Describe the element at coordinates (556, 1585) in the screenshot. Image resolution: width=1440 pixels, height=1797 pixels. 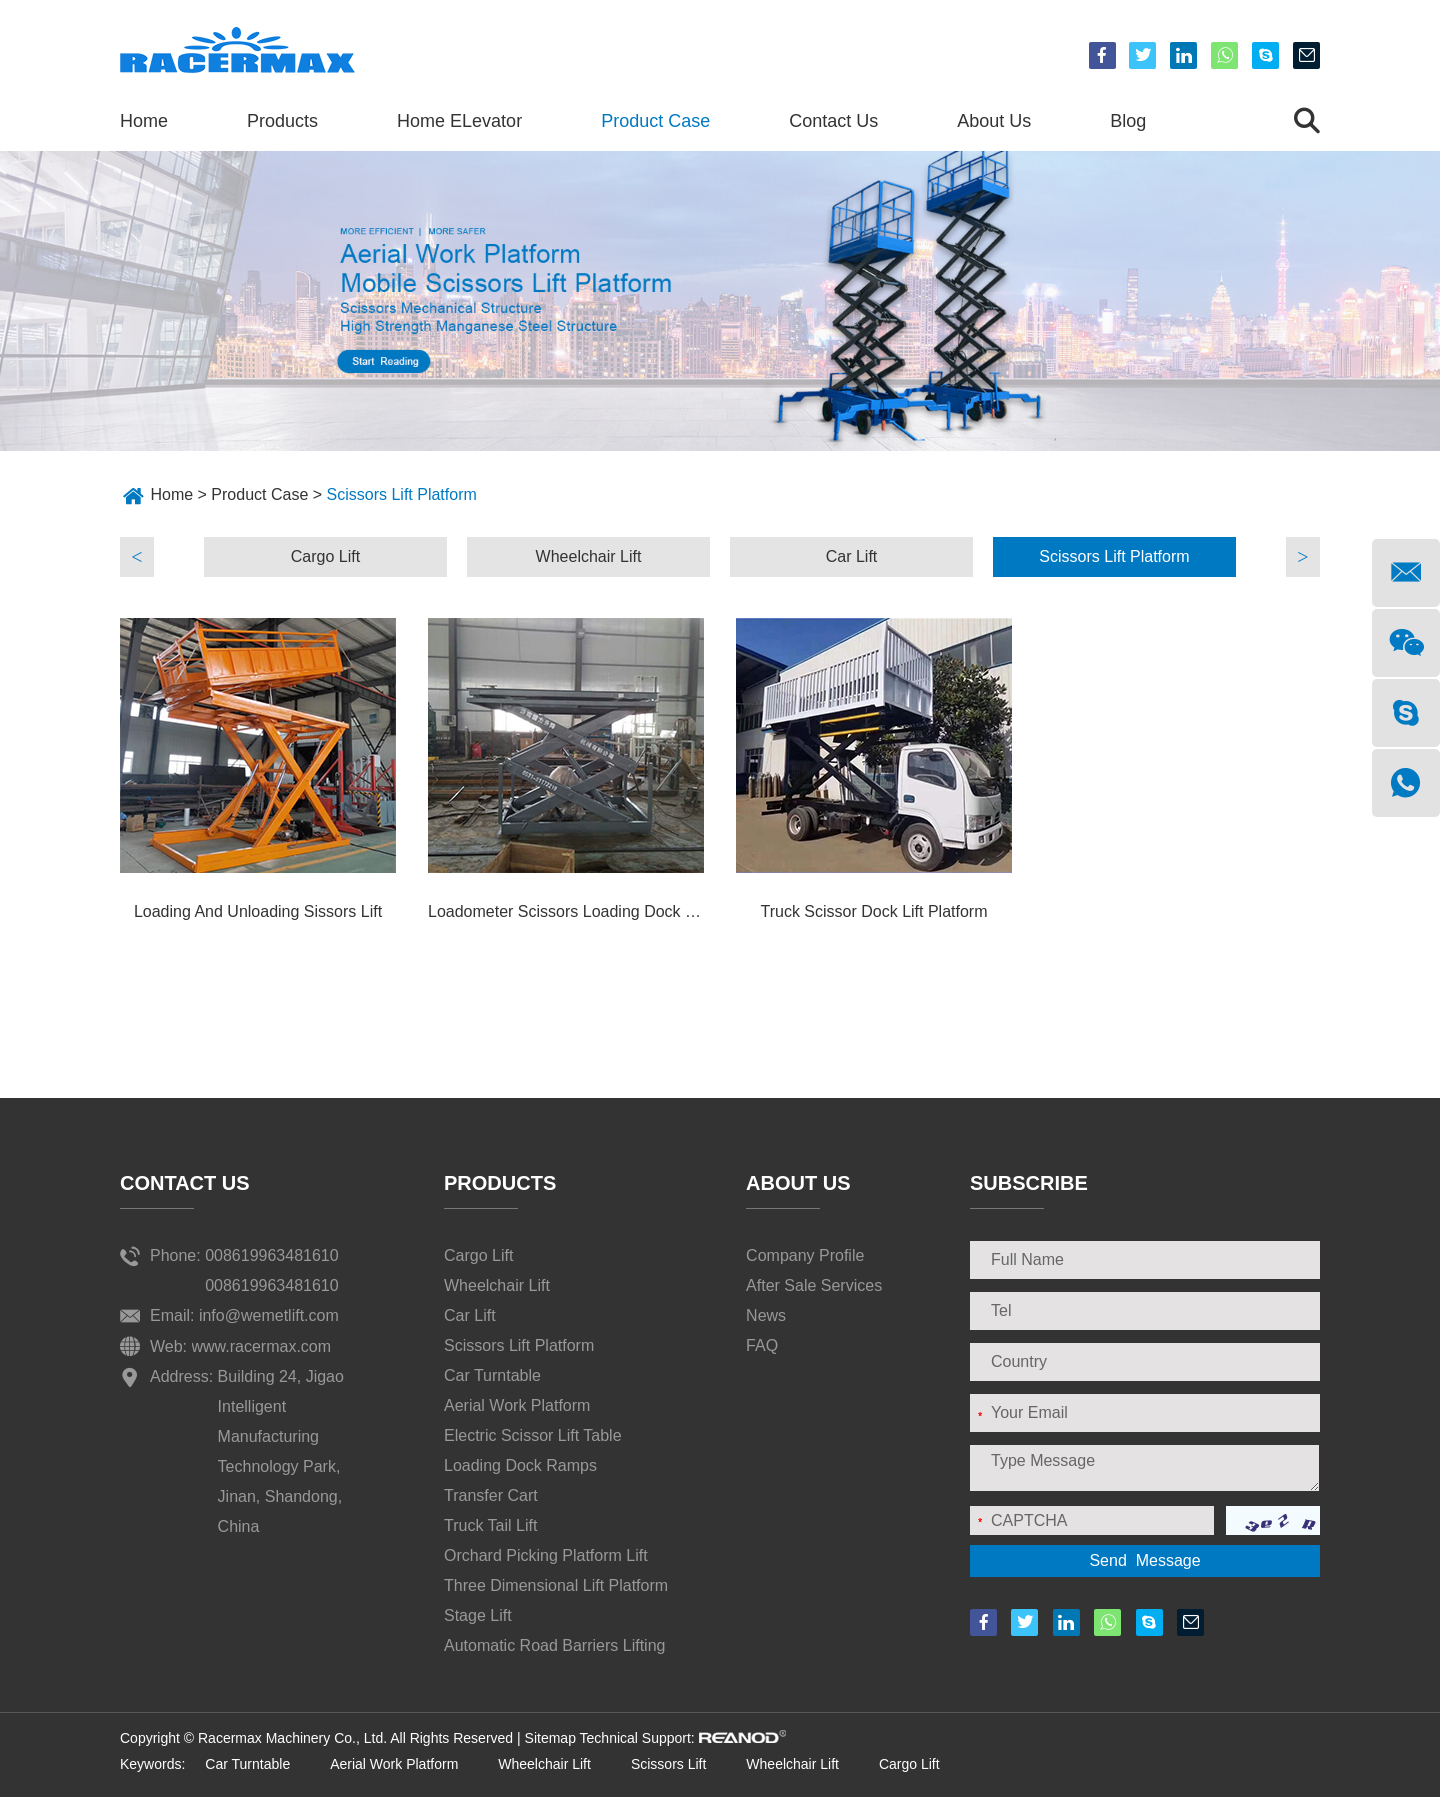
I see `Three Dimensional Lift Platform` at that location.